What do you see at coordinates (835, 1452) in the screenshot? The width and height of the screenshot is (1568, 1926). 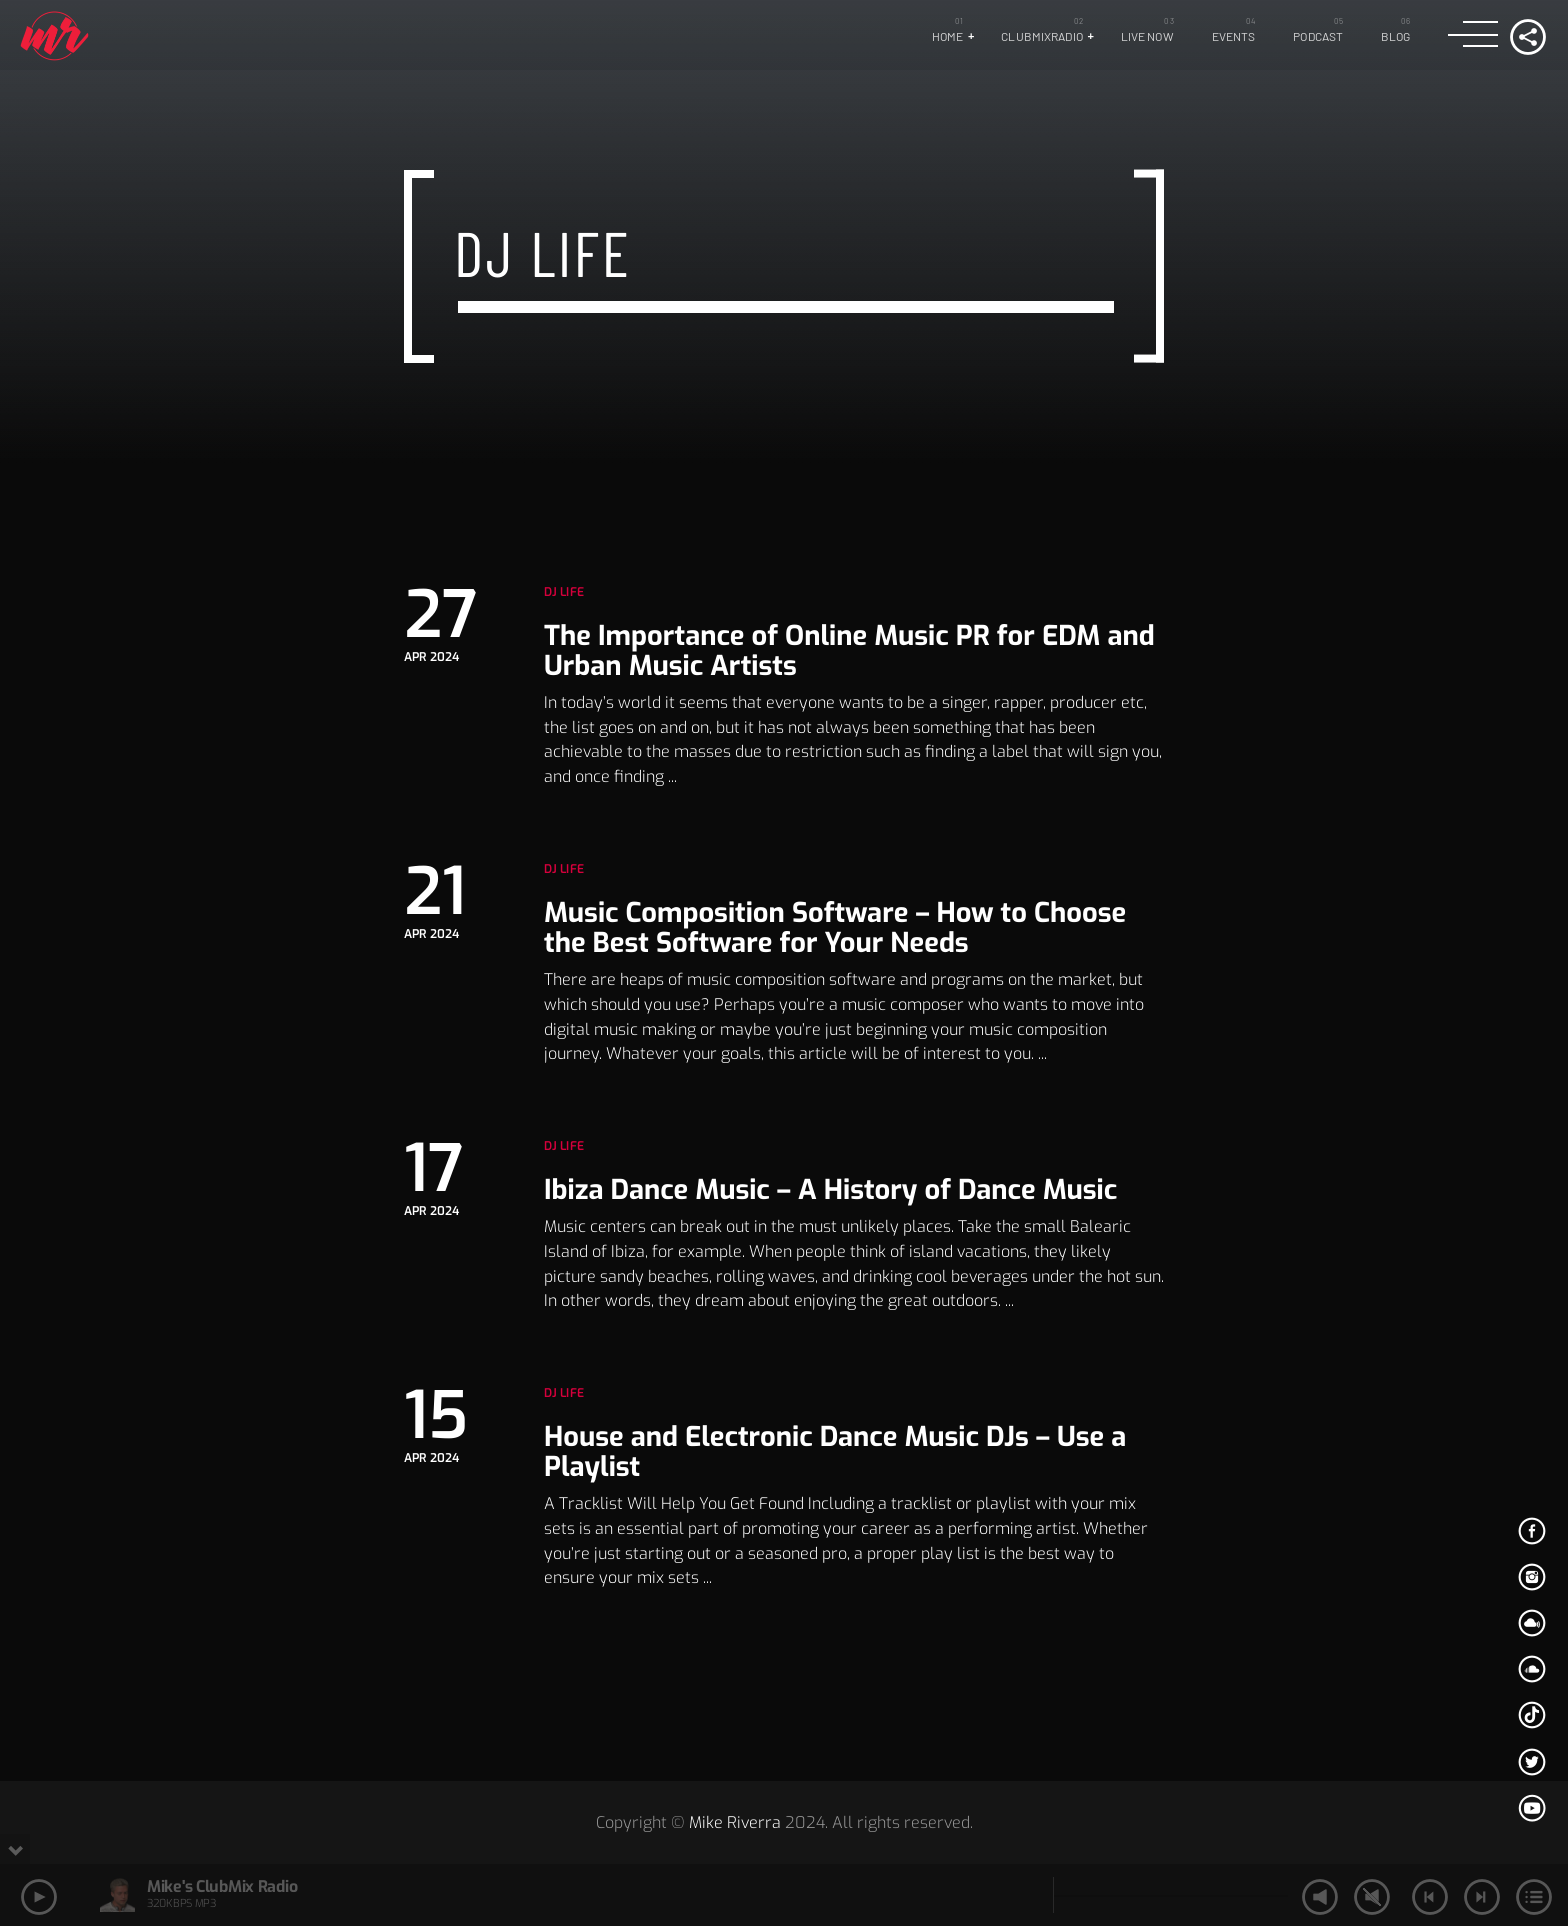 I see `House and Electronic Dance Music DJs – Use a Playlist` at bounding box center [835, 1452].